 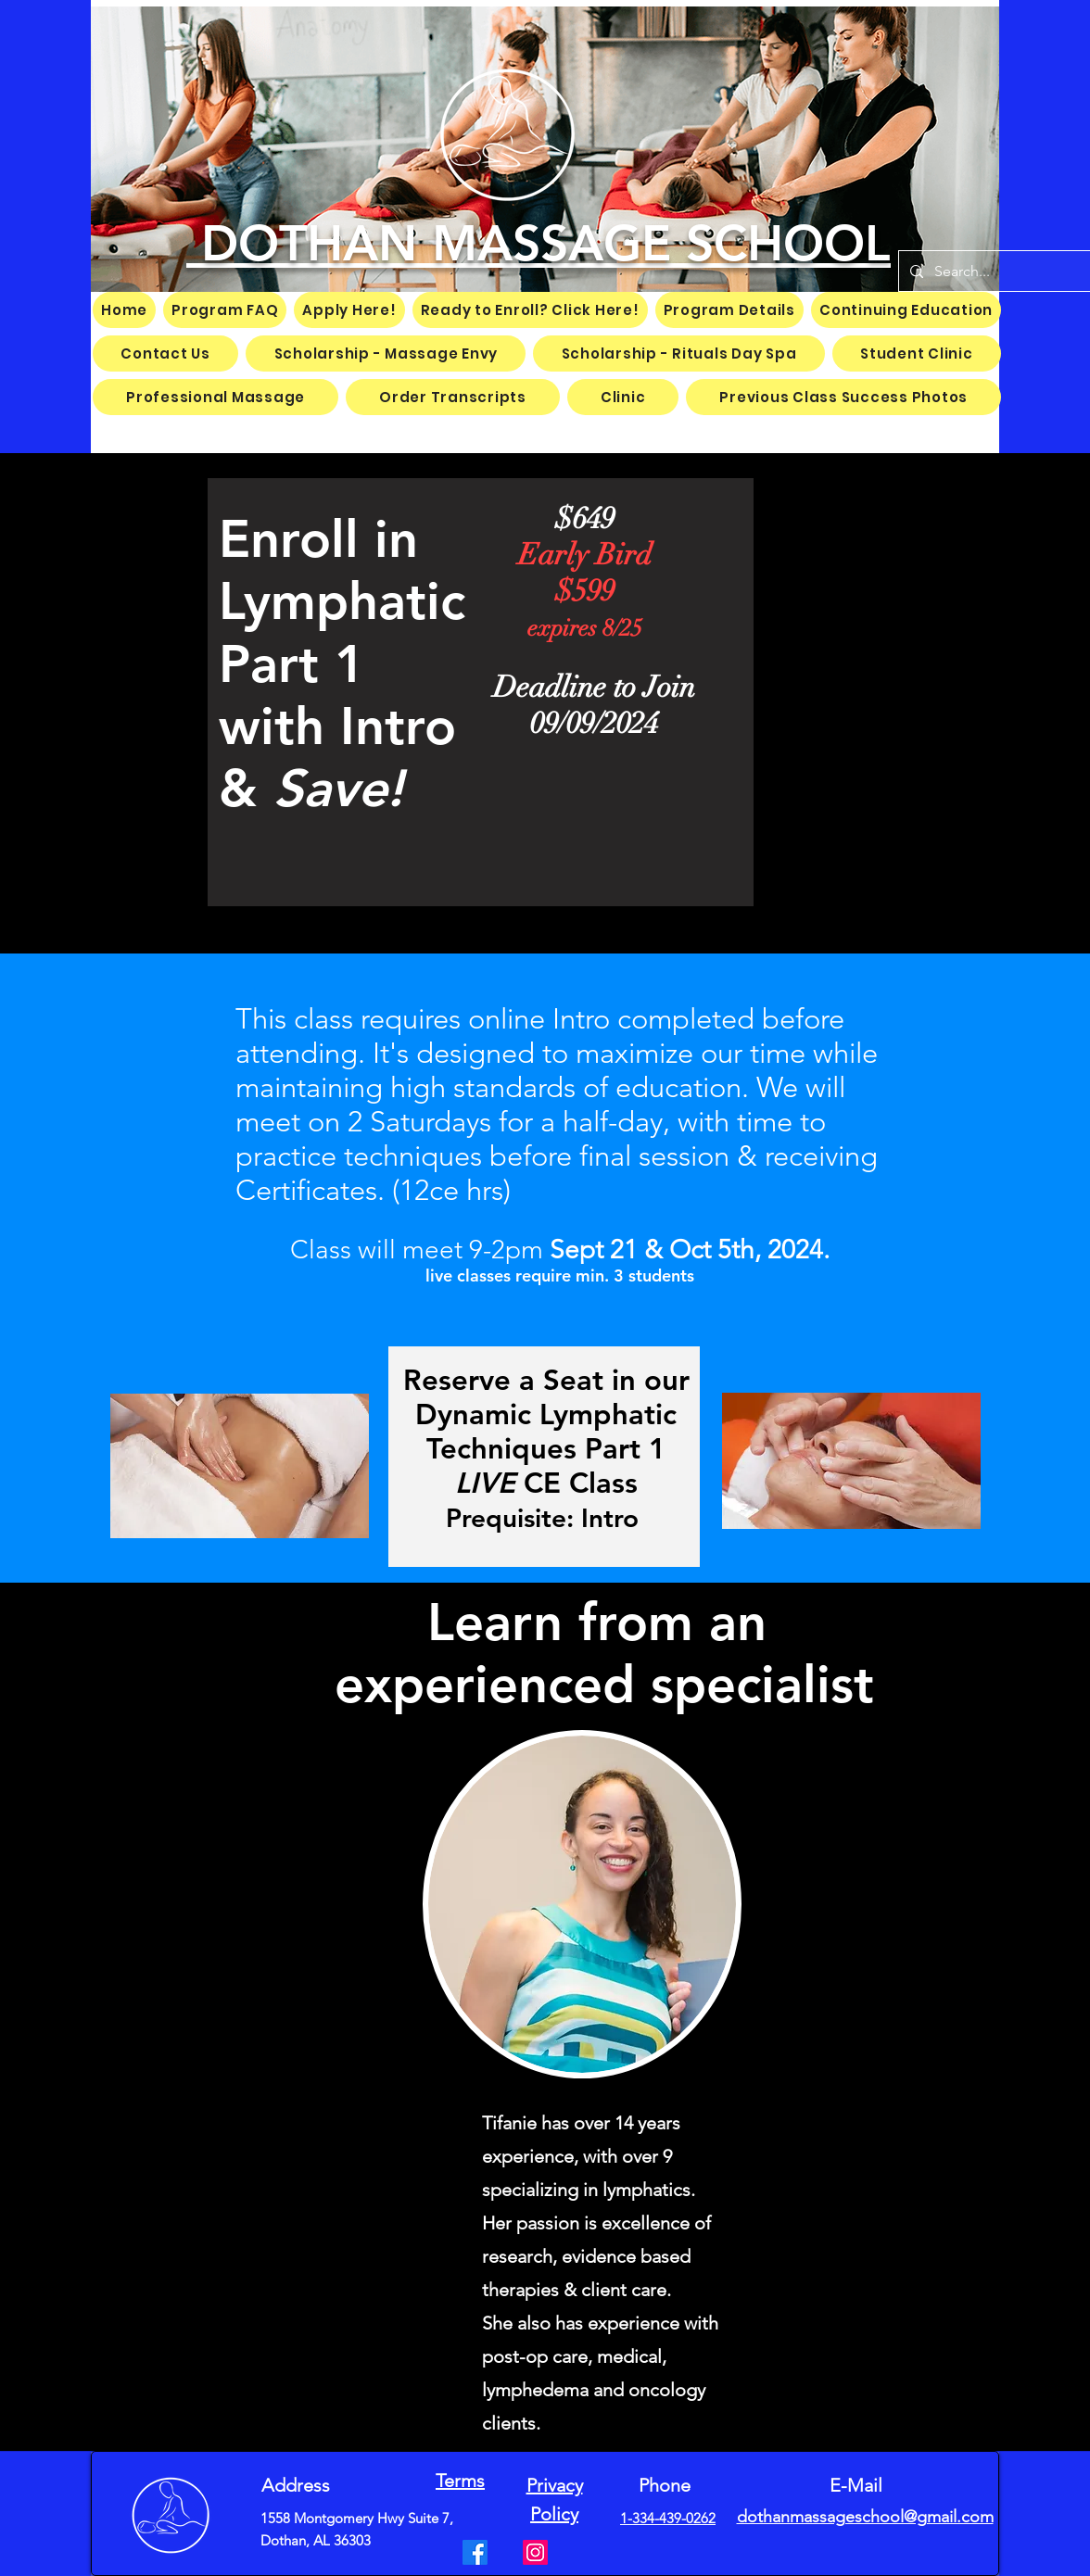 I want to click on [Facebook], so click(x=475, y=2552).